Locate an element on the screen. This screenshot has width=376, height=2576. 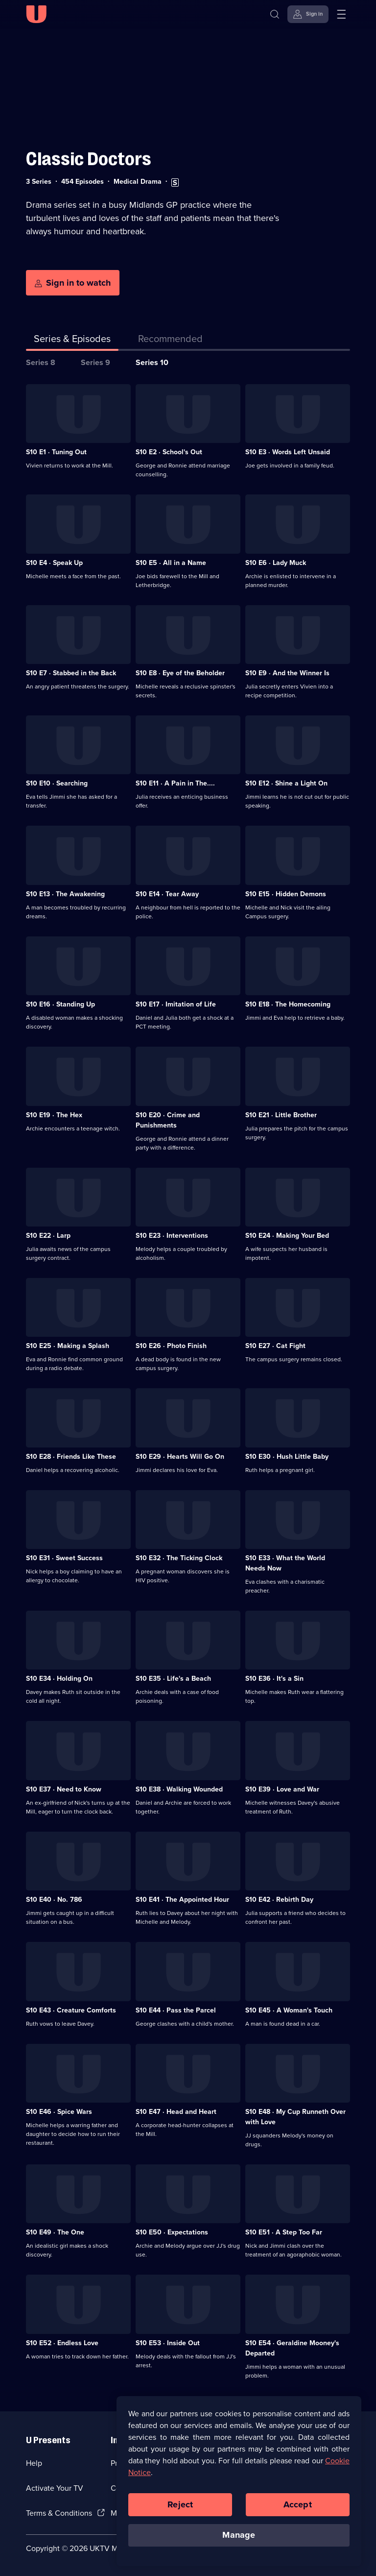
Manage is located at coordinates (238, 2535).